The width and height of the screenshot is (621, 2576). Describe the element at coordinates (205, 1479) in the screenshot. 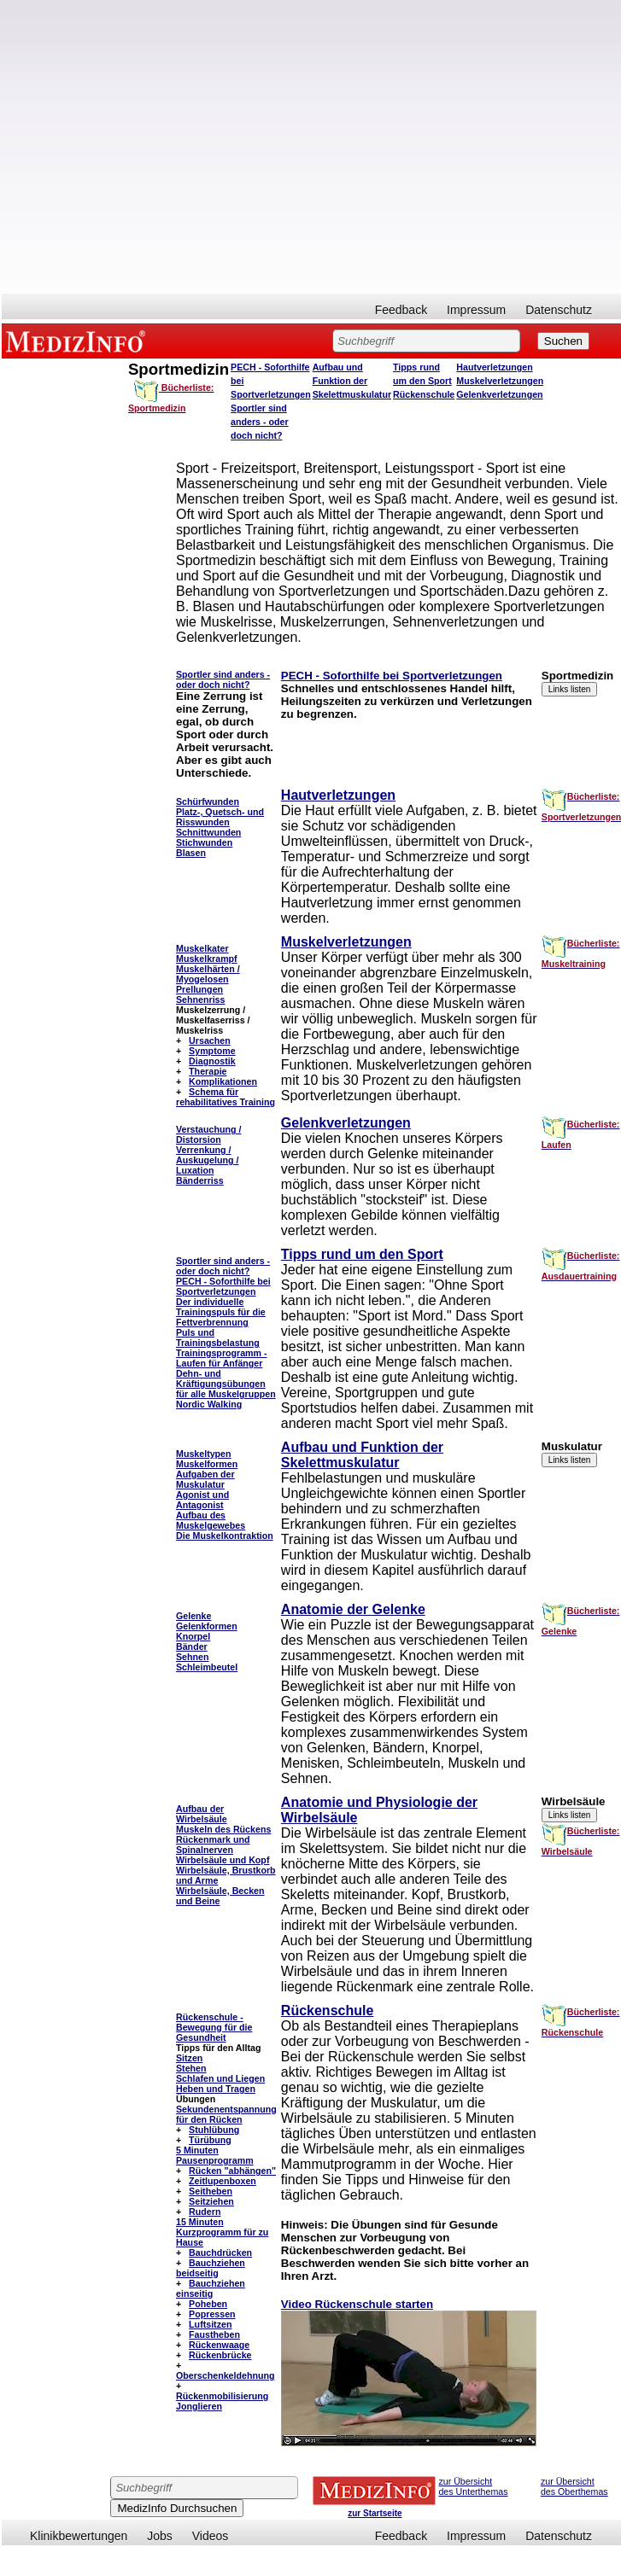

I see `Aufgaben der Muskulatur` at that location.